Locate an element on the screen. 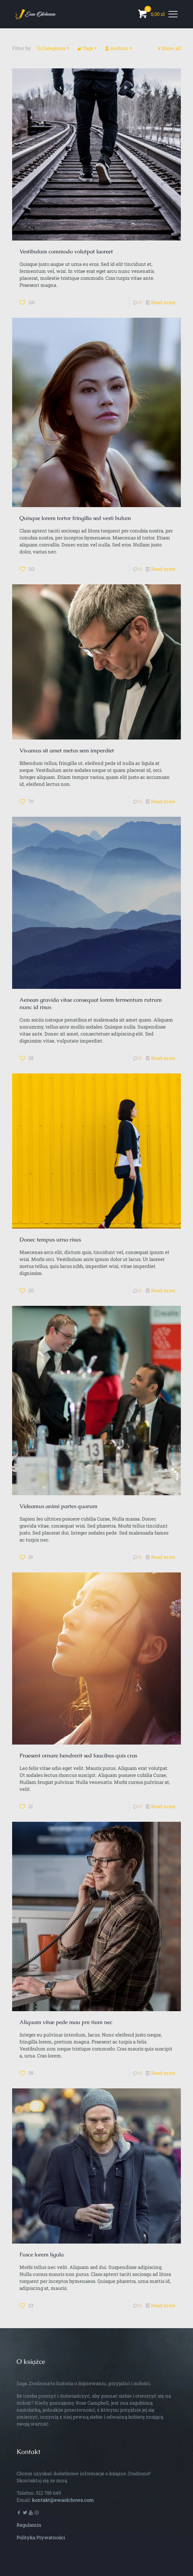 Image resolution: width=193 pixels, height=2576 pixels. Praesent ornare hendrerit sed faucibus quis cras is located at coordinates (78, 1755).